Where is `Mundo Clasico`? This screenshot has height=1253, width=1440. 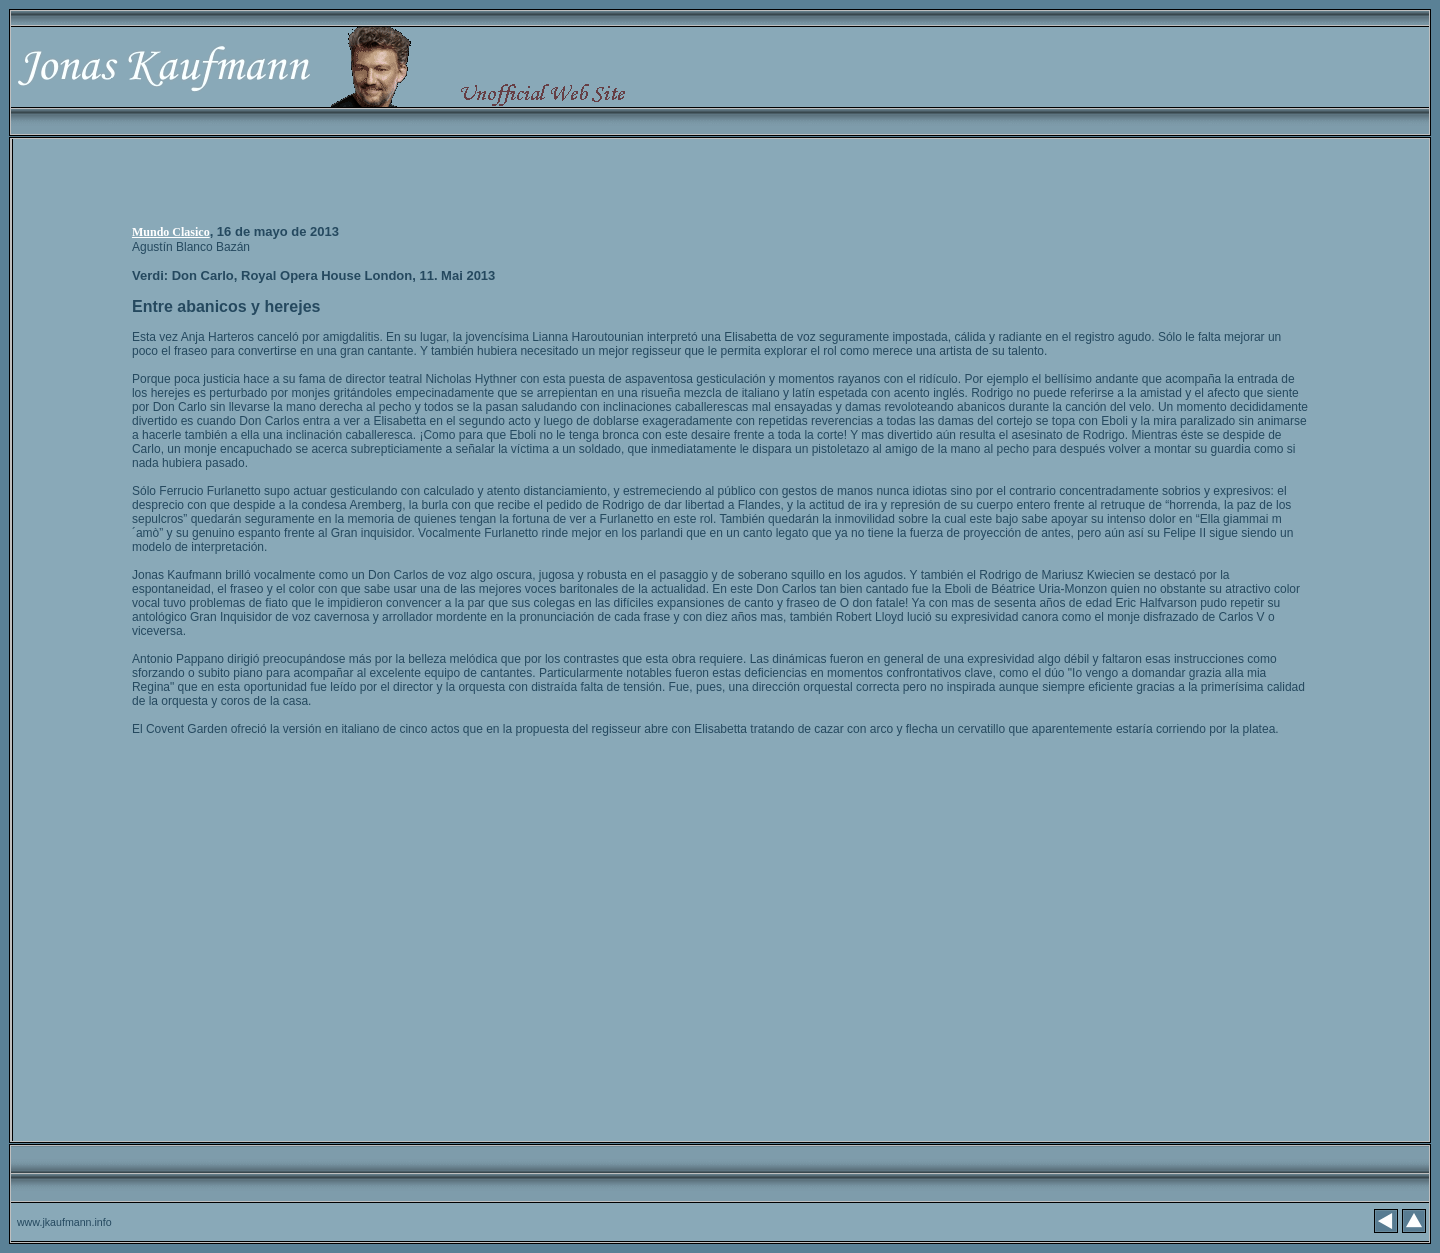 Mundo Clasico is located at coordinates (171, 232).